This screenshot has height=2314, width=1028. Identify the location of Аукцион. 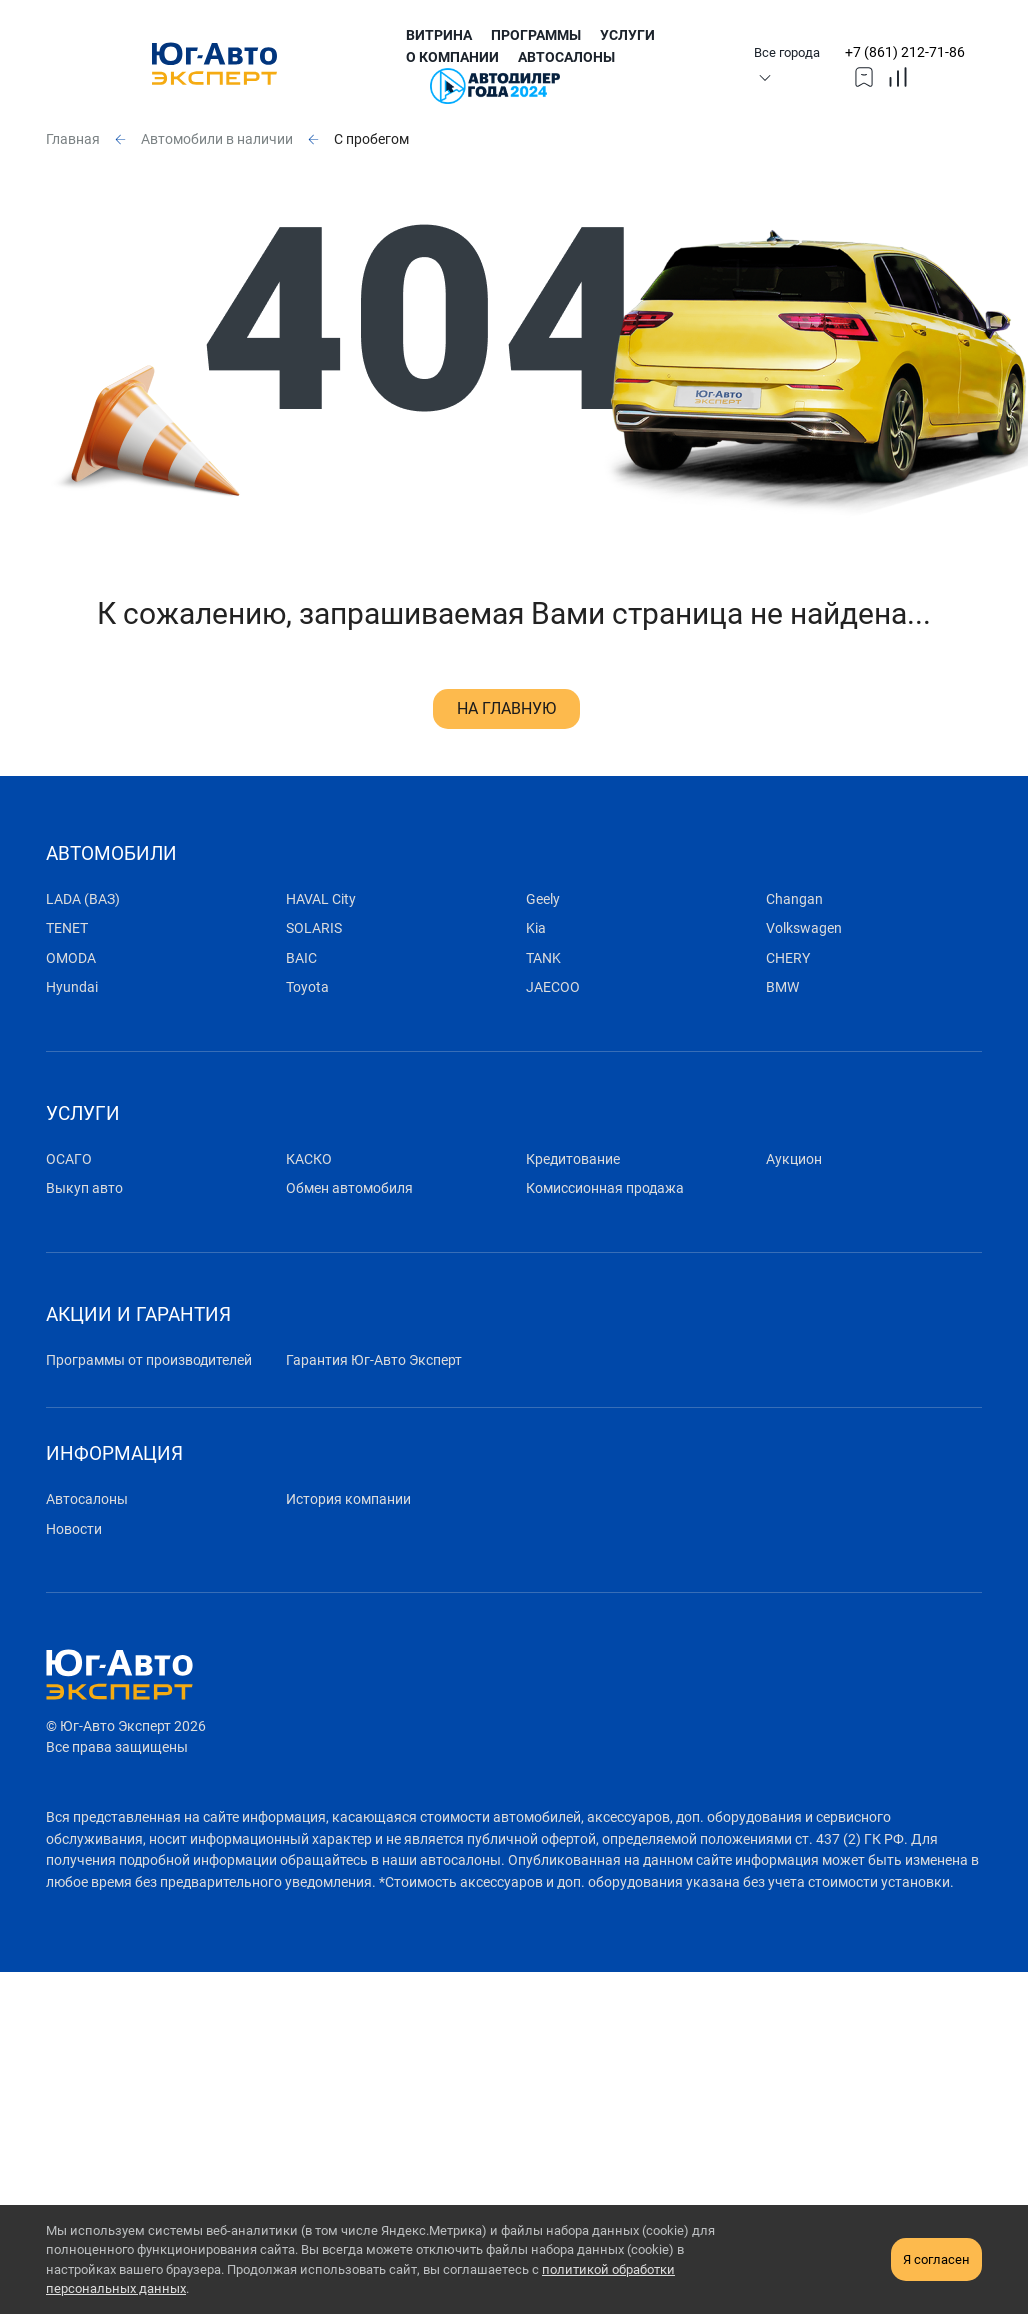
(794, 1159).